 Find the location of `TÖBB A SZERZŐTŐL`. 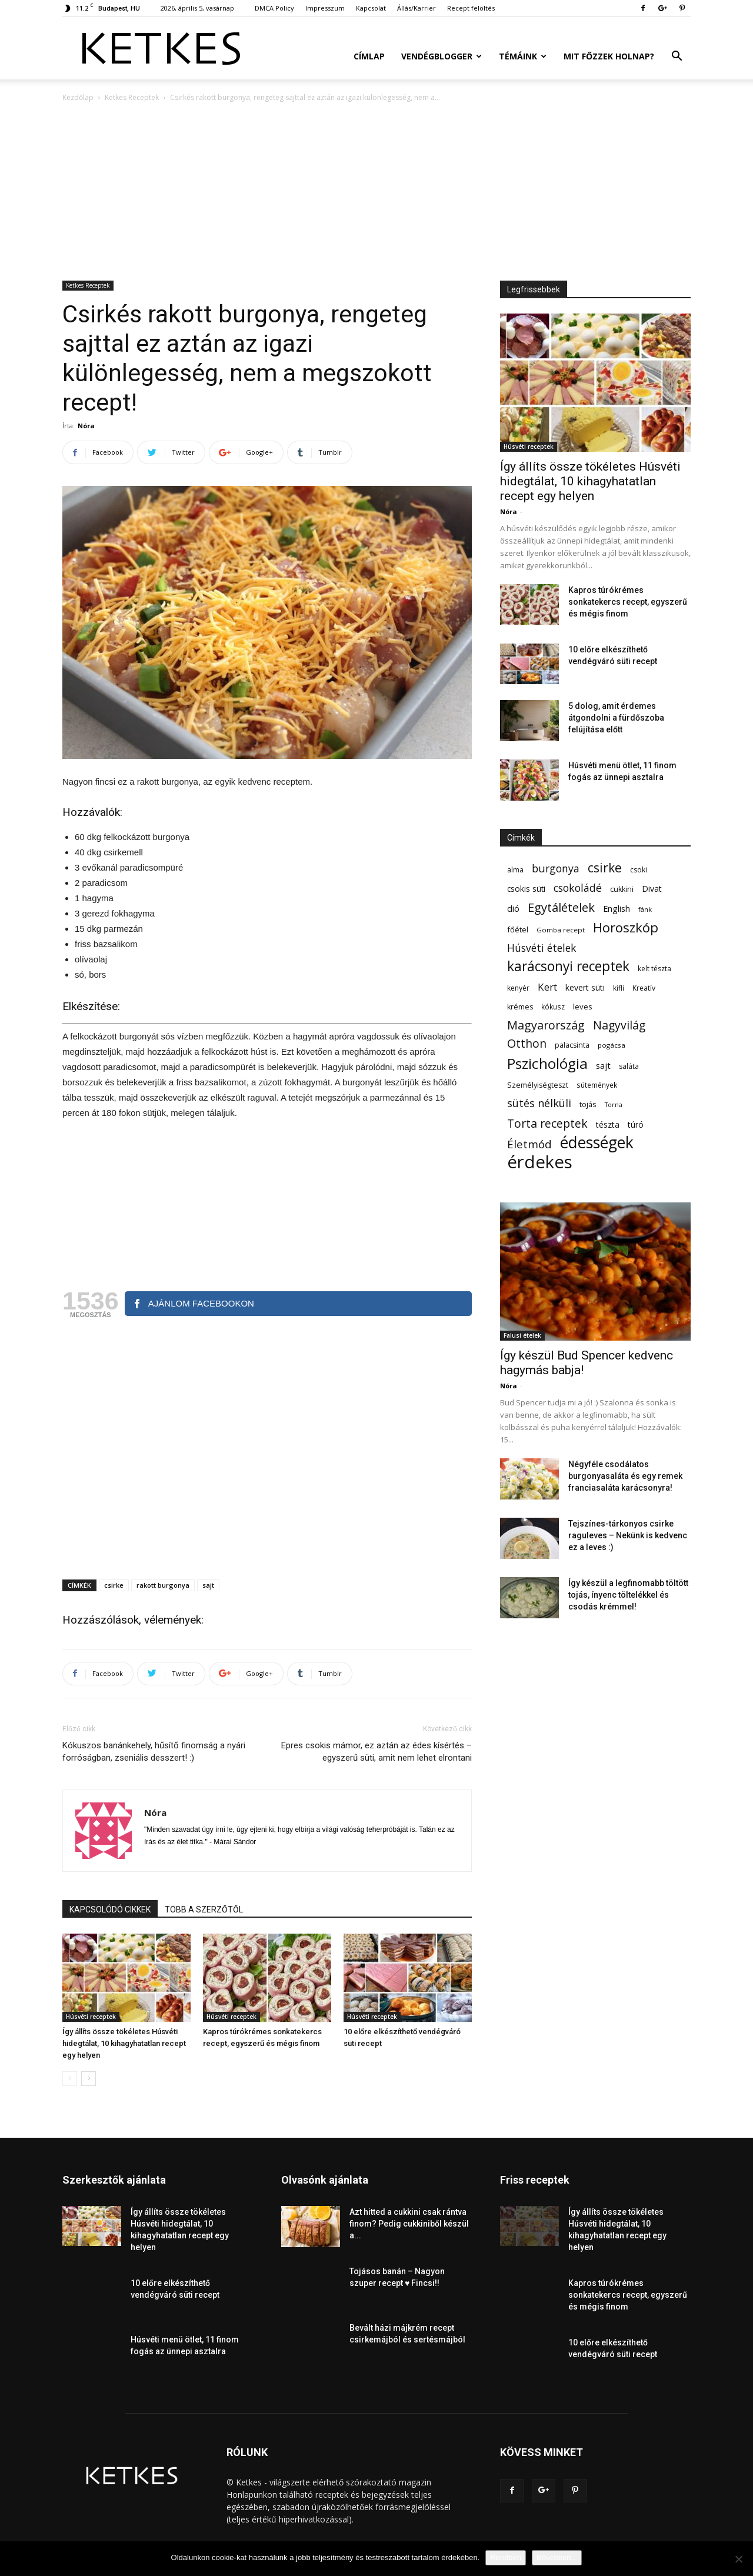

TÖBB A SZERZŐTŐL is located at coordinates (204, 1909).